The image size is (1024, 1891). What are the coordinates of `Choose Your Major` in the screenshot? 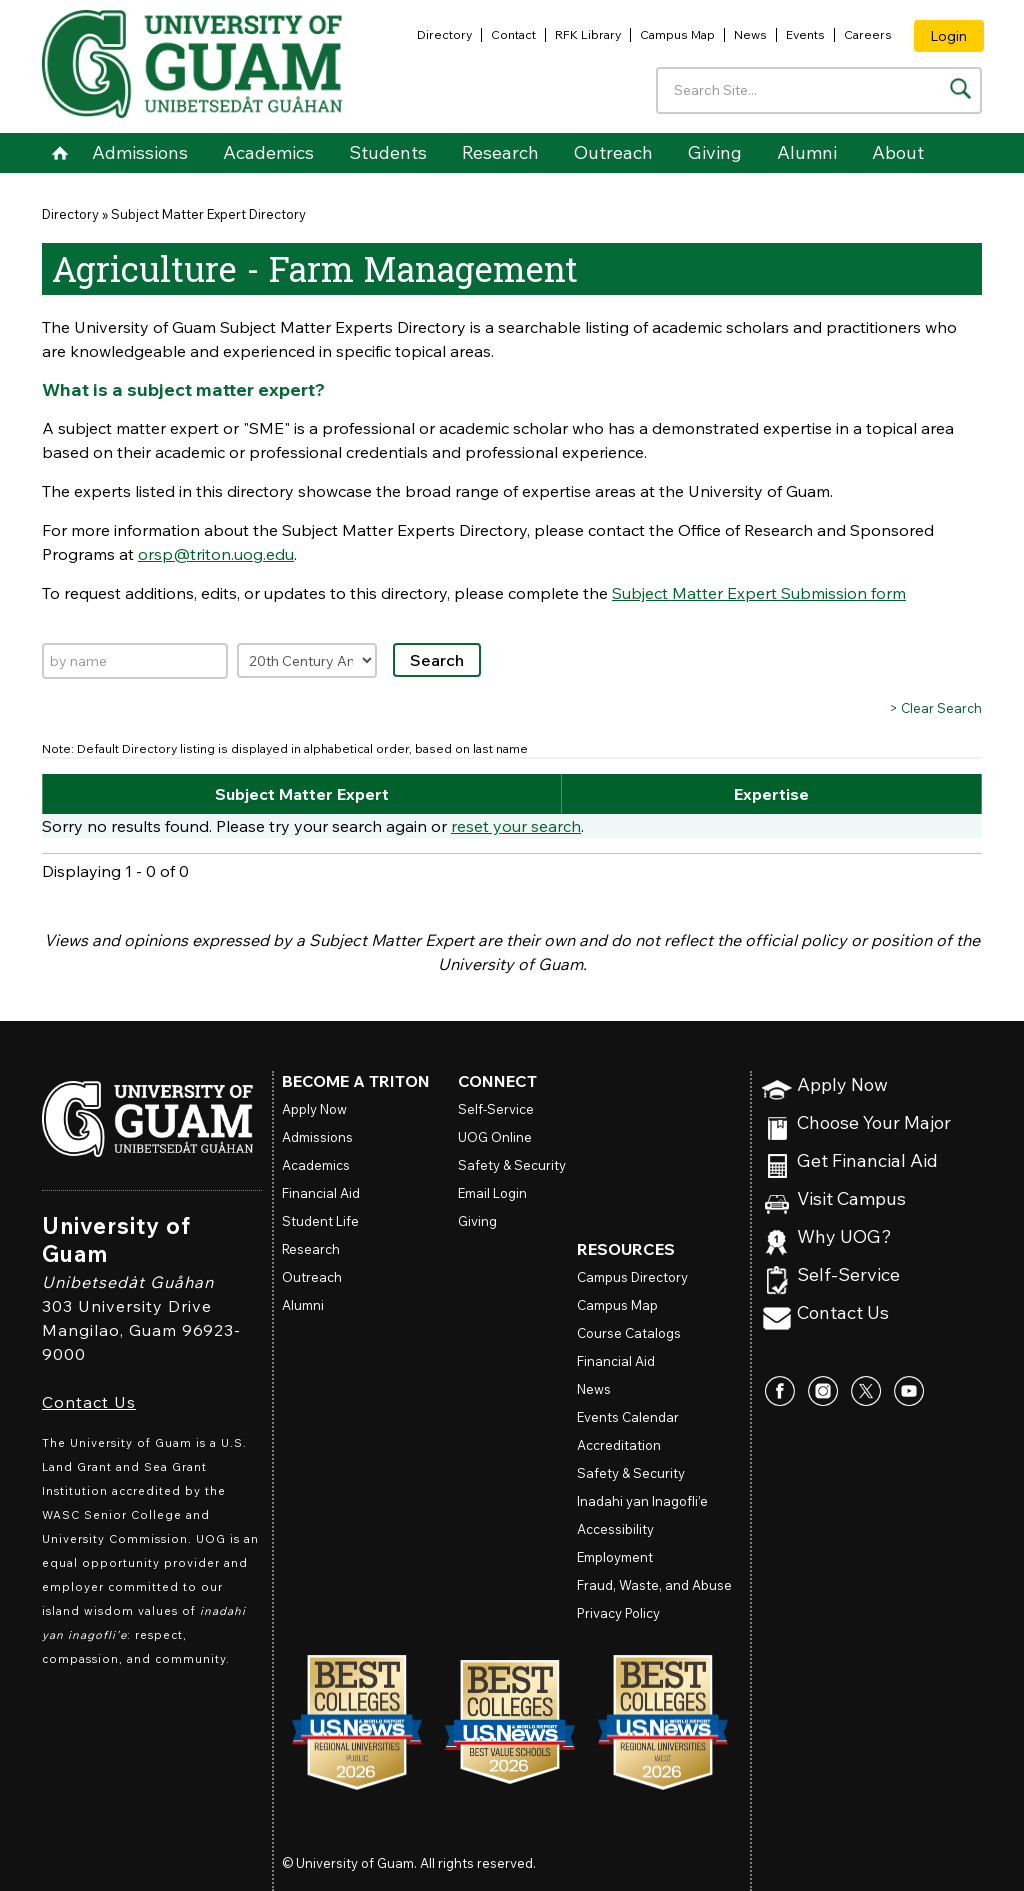 It's located at (874, 1123).